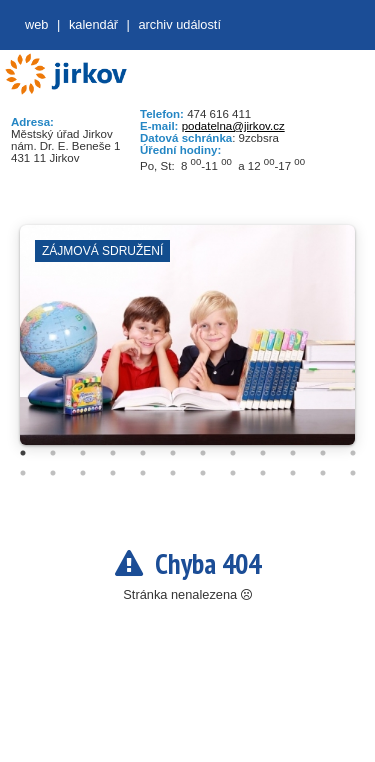 This screenshot has width=375, height=762. Describe the element at coordinates (323, 453) in the screenshot. I see `11 [tab]` at that location.